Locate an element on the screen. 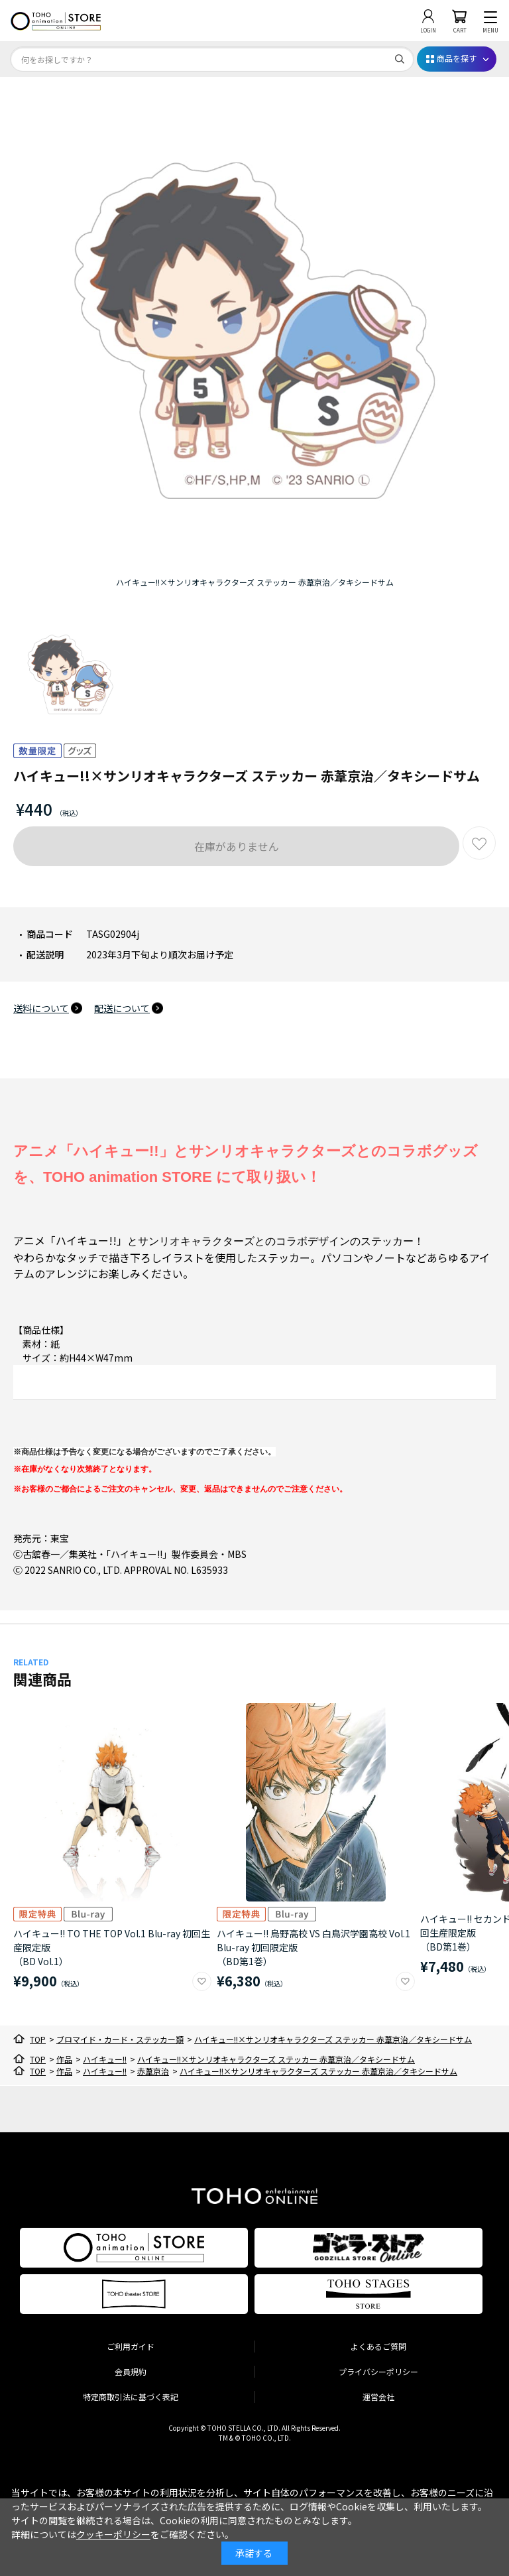 This screenshot has height=2576, width=509. 運営会社 is located at coordinates (378, 2396).